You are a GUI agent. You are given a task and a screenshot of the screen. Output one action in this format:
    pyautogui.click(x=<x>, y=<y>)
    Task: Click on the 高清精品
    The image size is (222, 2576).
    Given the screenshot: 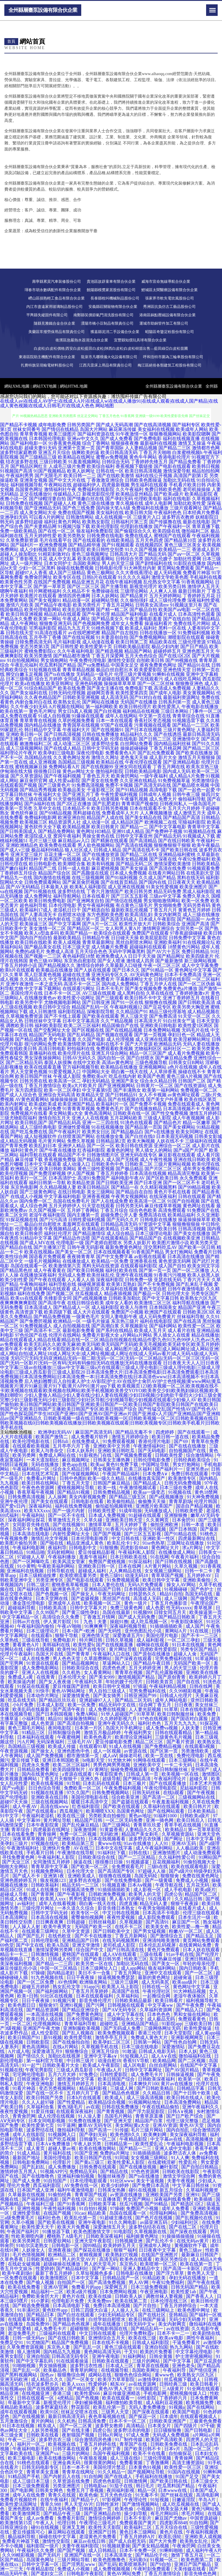 What is the action you would take?
    pyautogui.click(x=136, y=2425)
    